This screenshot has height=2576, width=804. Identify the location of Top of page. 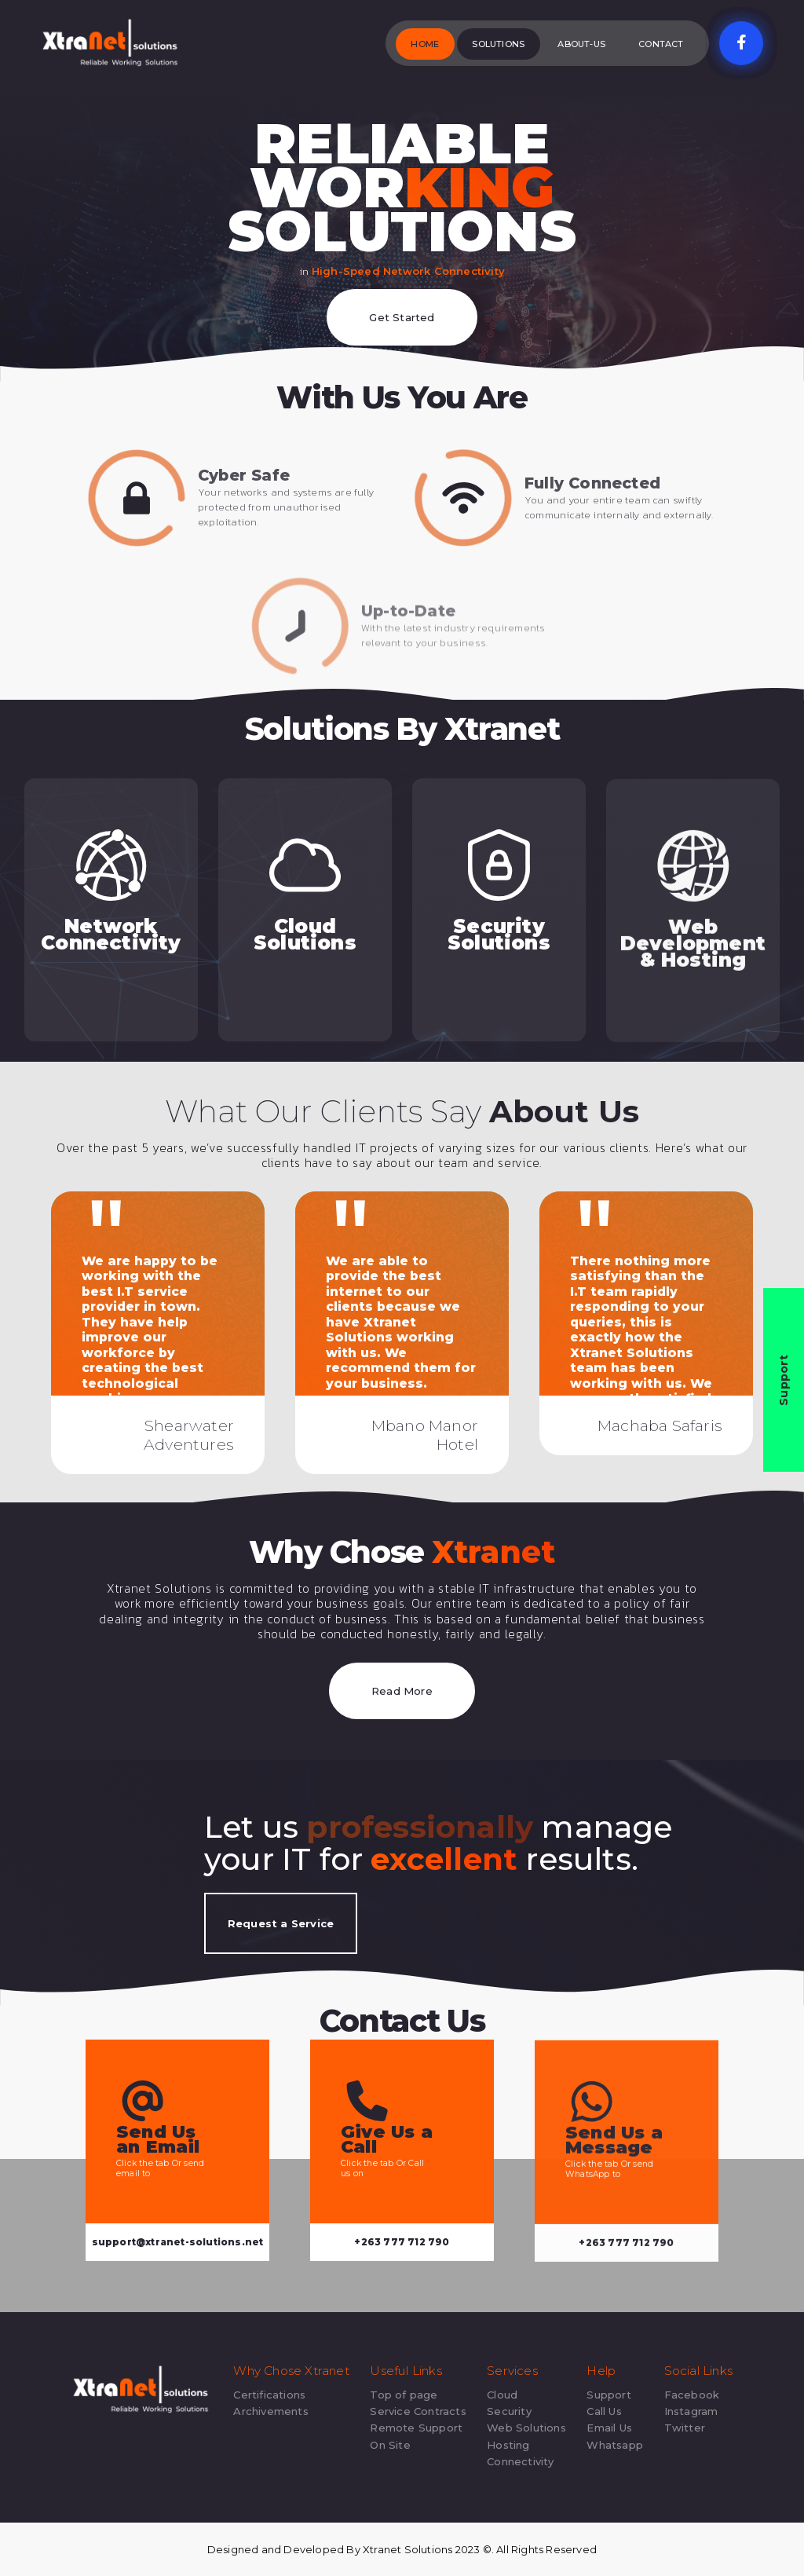
(403, 2394).